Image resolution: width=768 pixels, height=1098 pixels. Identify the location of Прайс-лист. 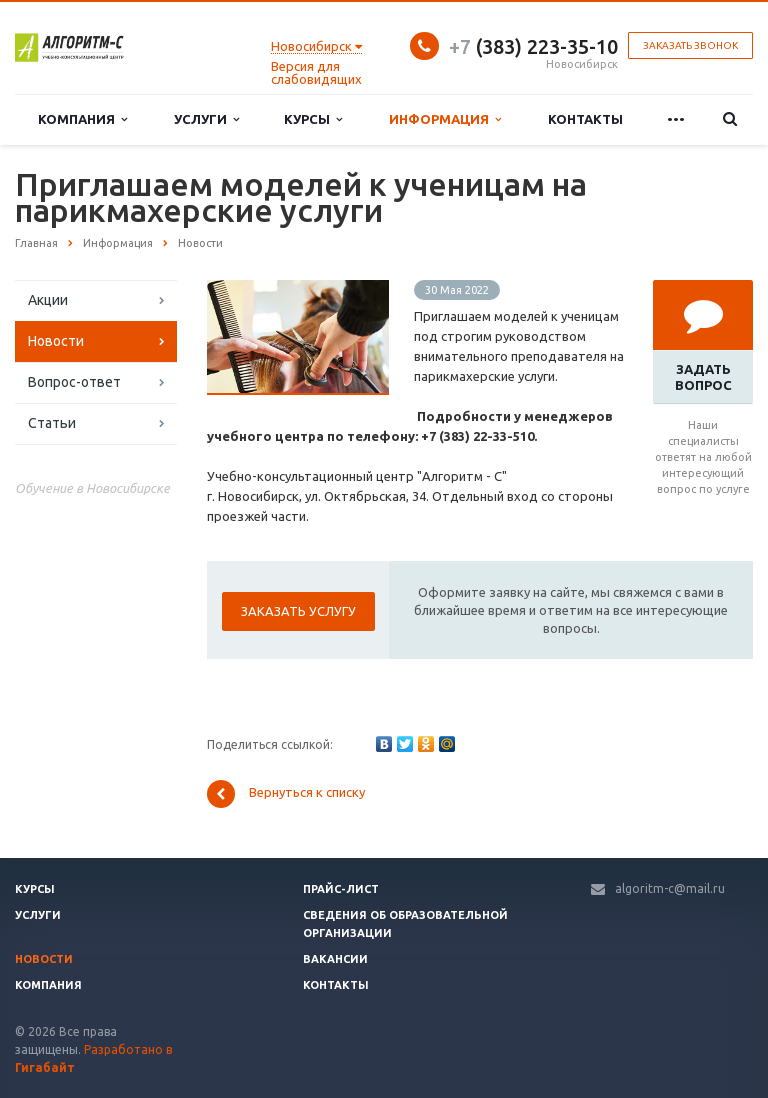
(341, 889).